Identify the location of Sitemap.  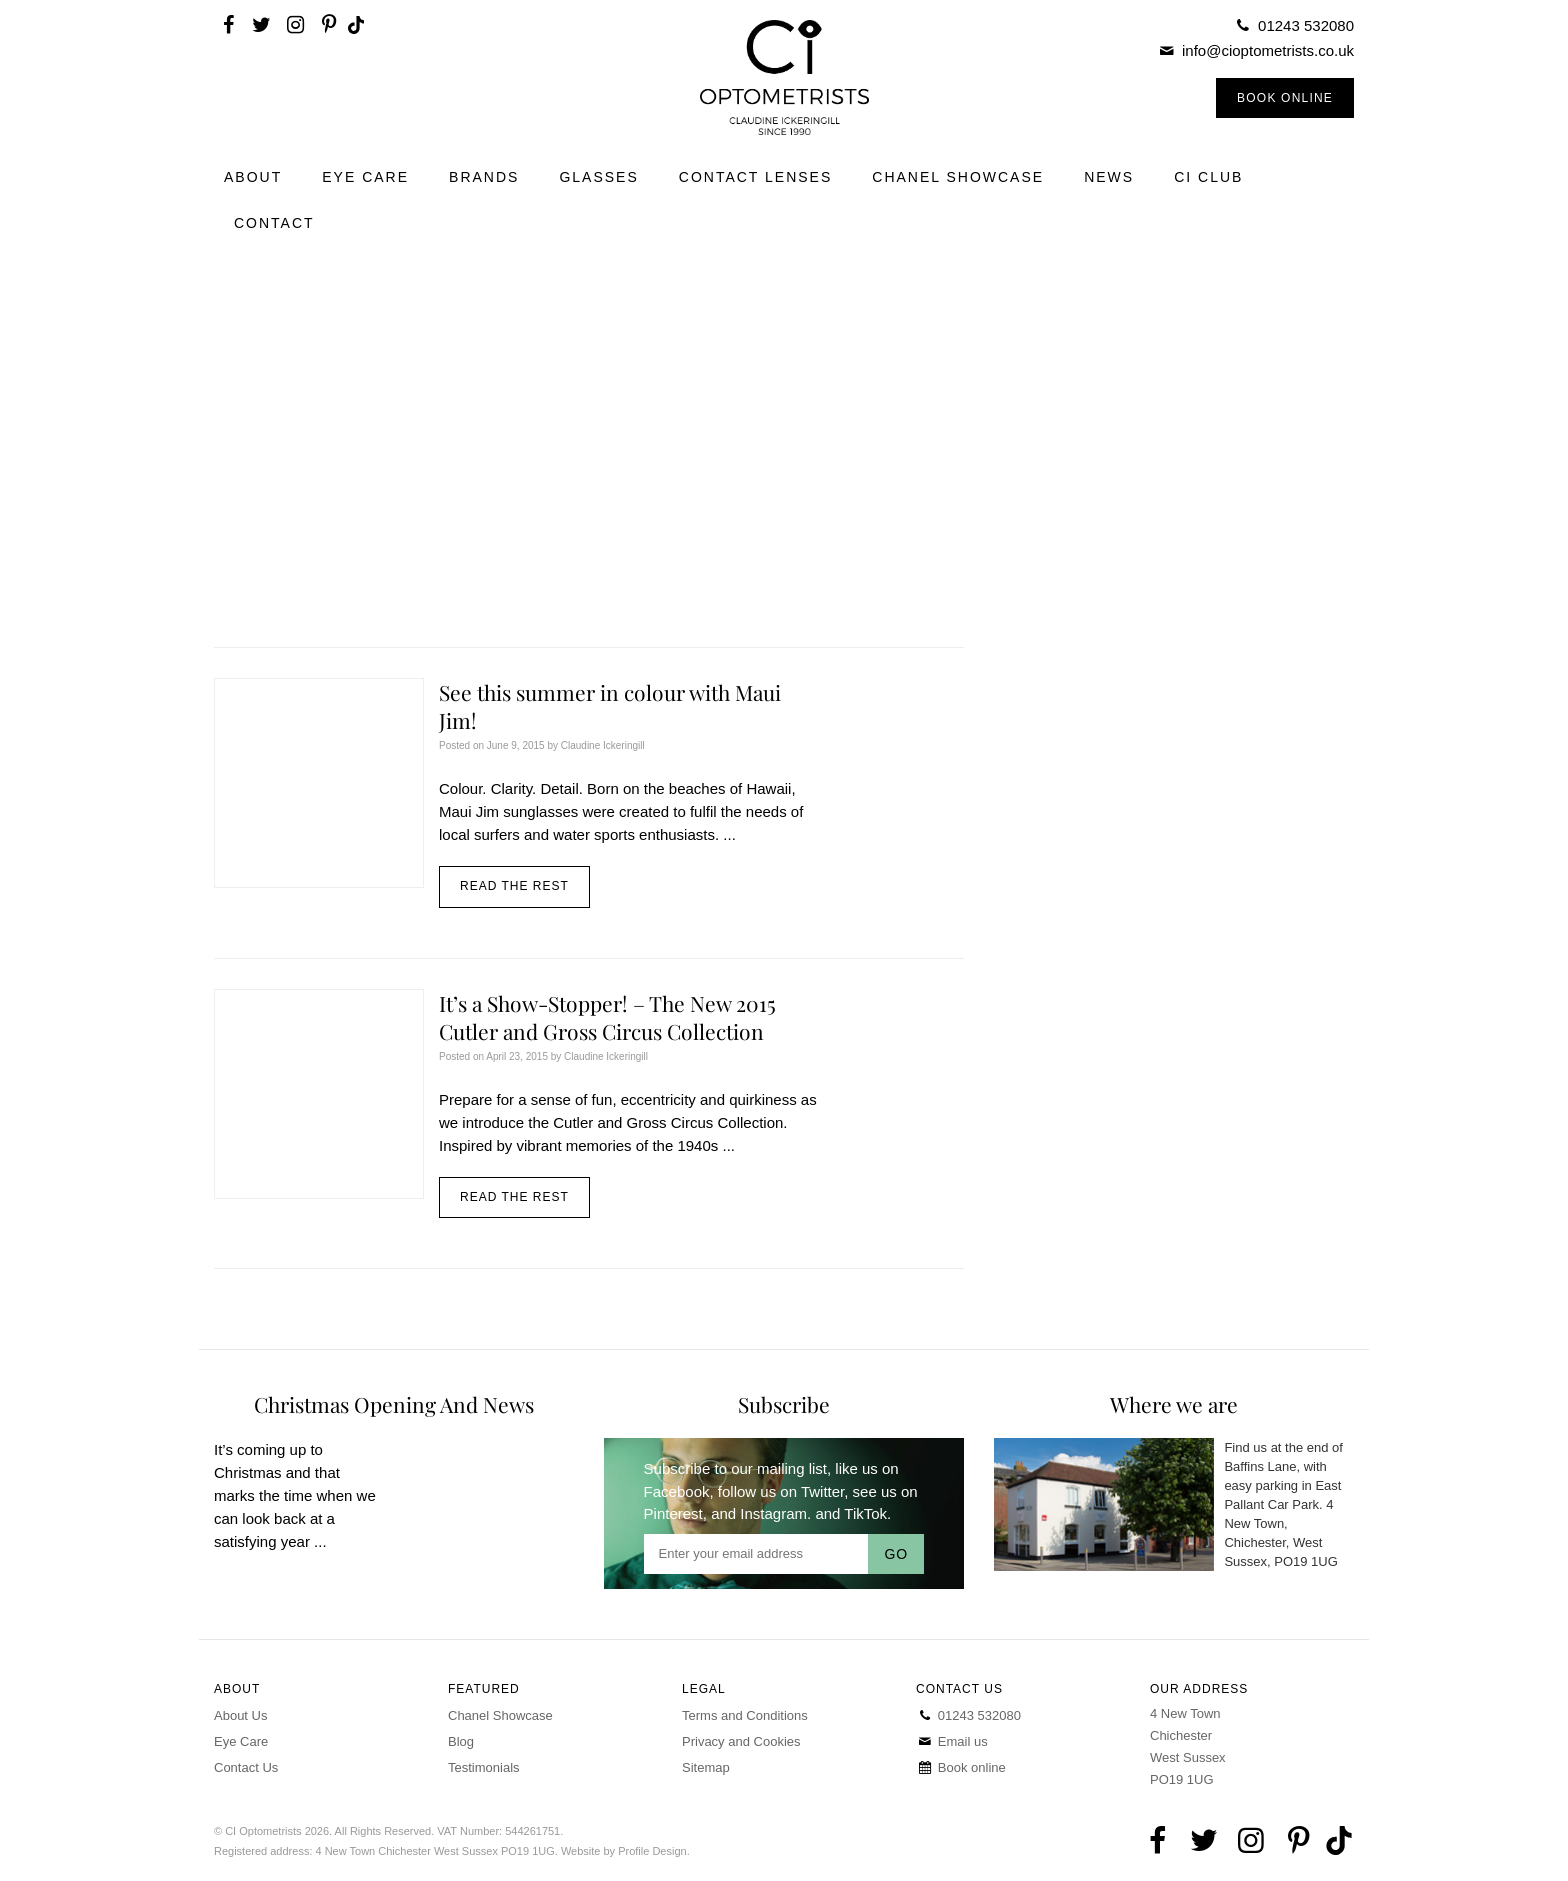
(706, 1767).